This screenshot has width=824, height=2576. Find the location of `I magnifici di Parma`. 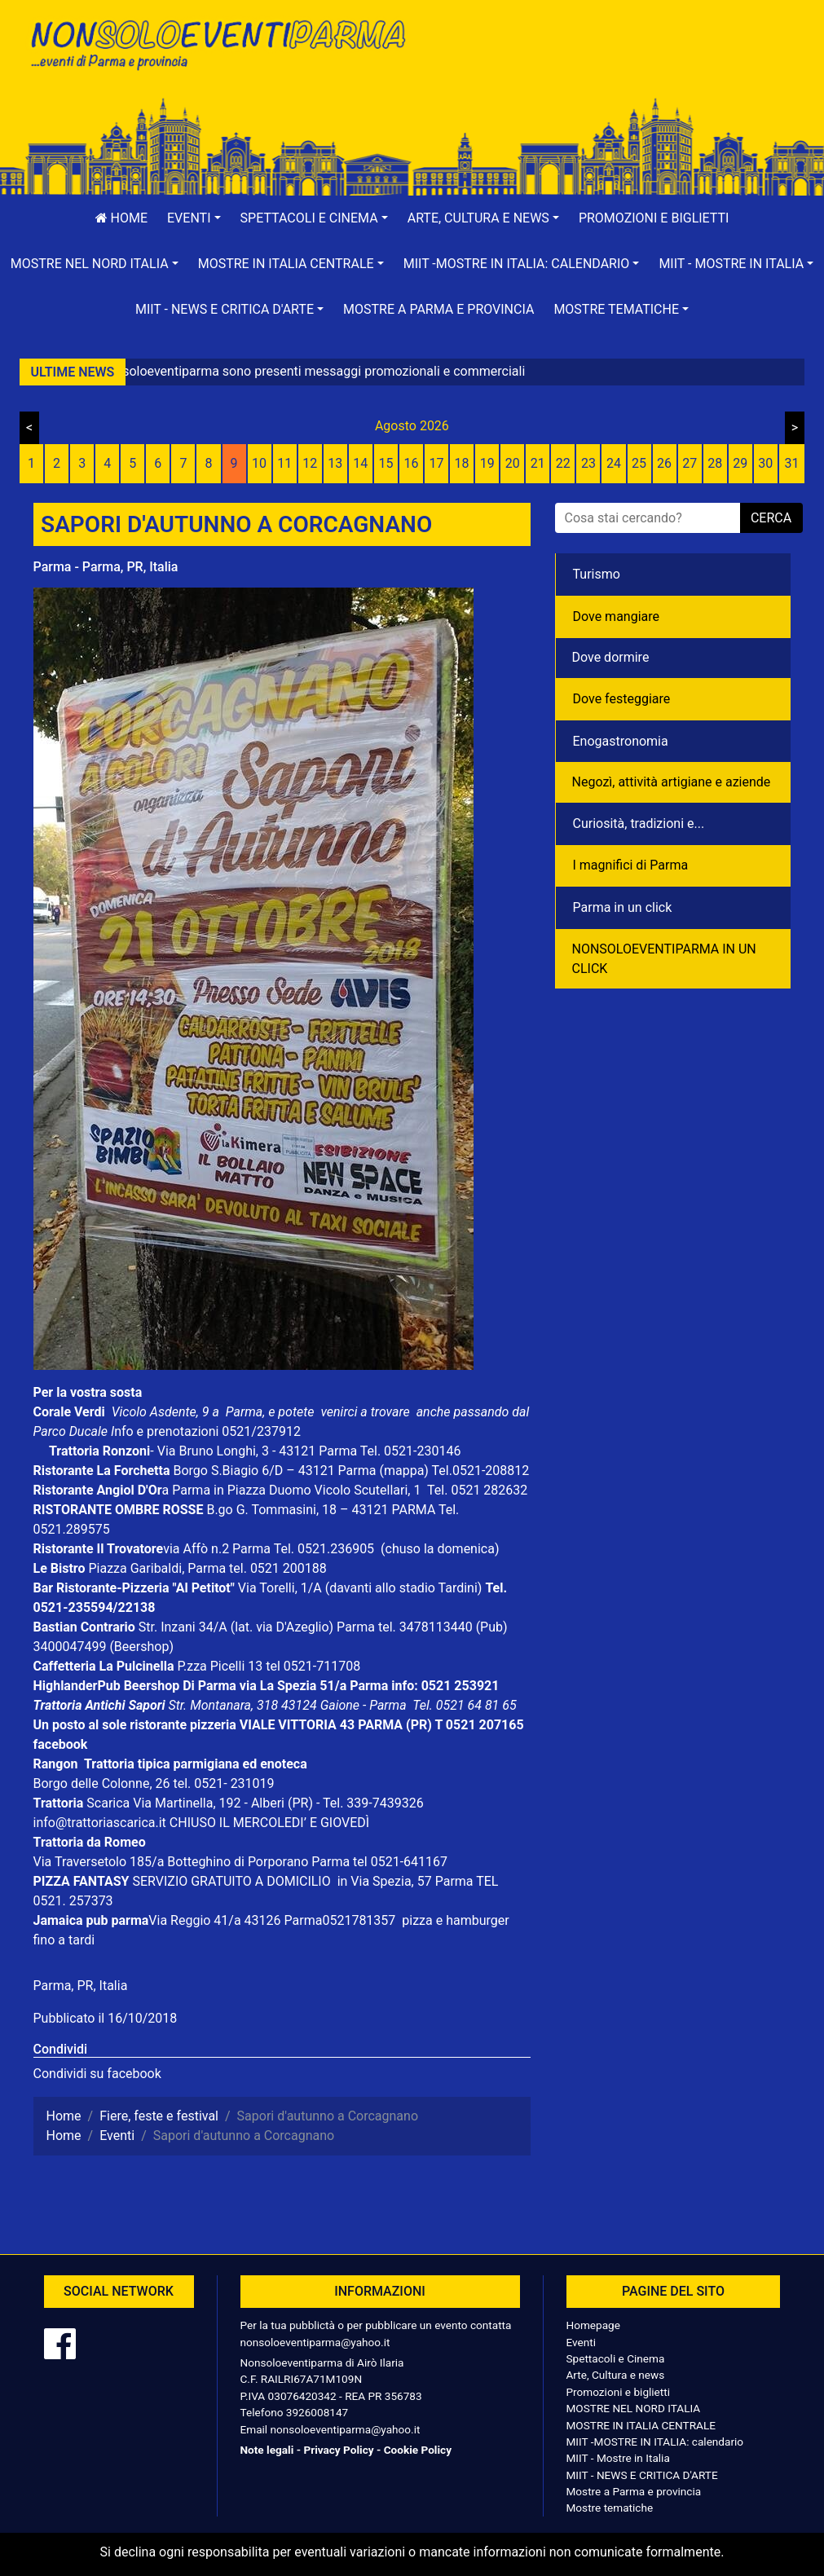

I magnifici di Parma is located at coordinates (631, 865).